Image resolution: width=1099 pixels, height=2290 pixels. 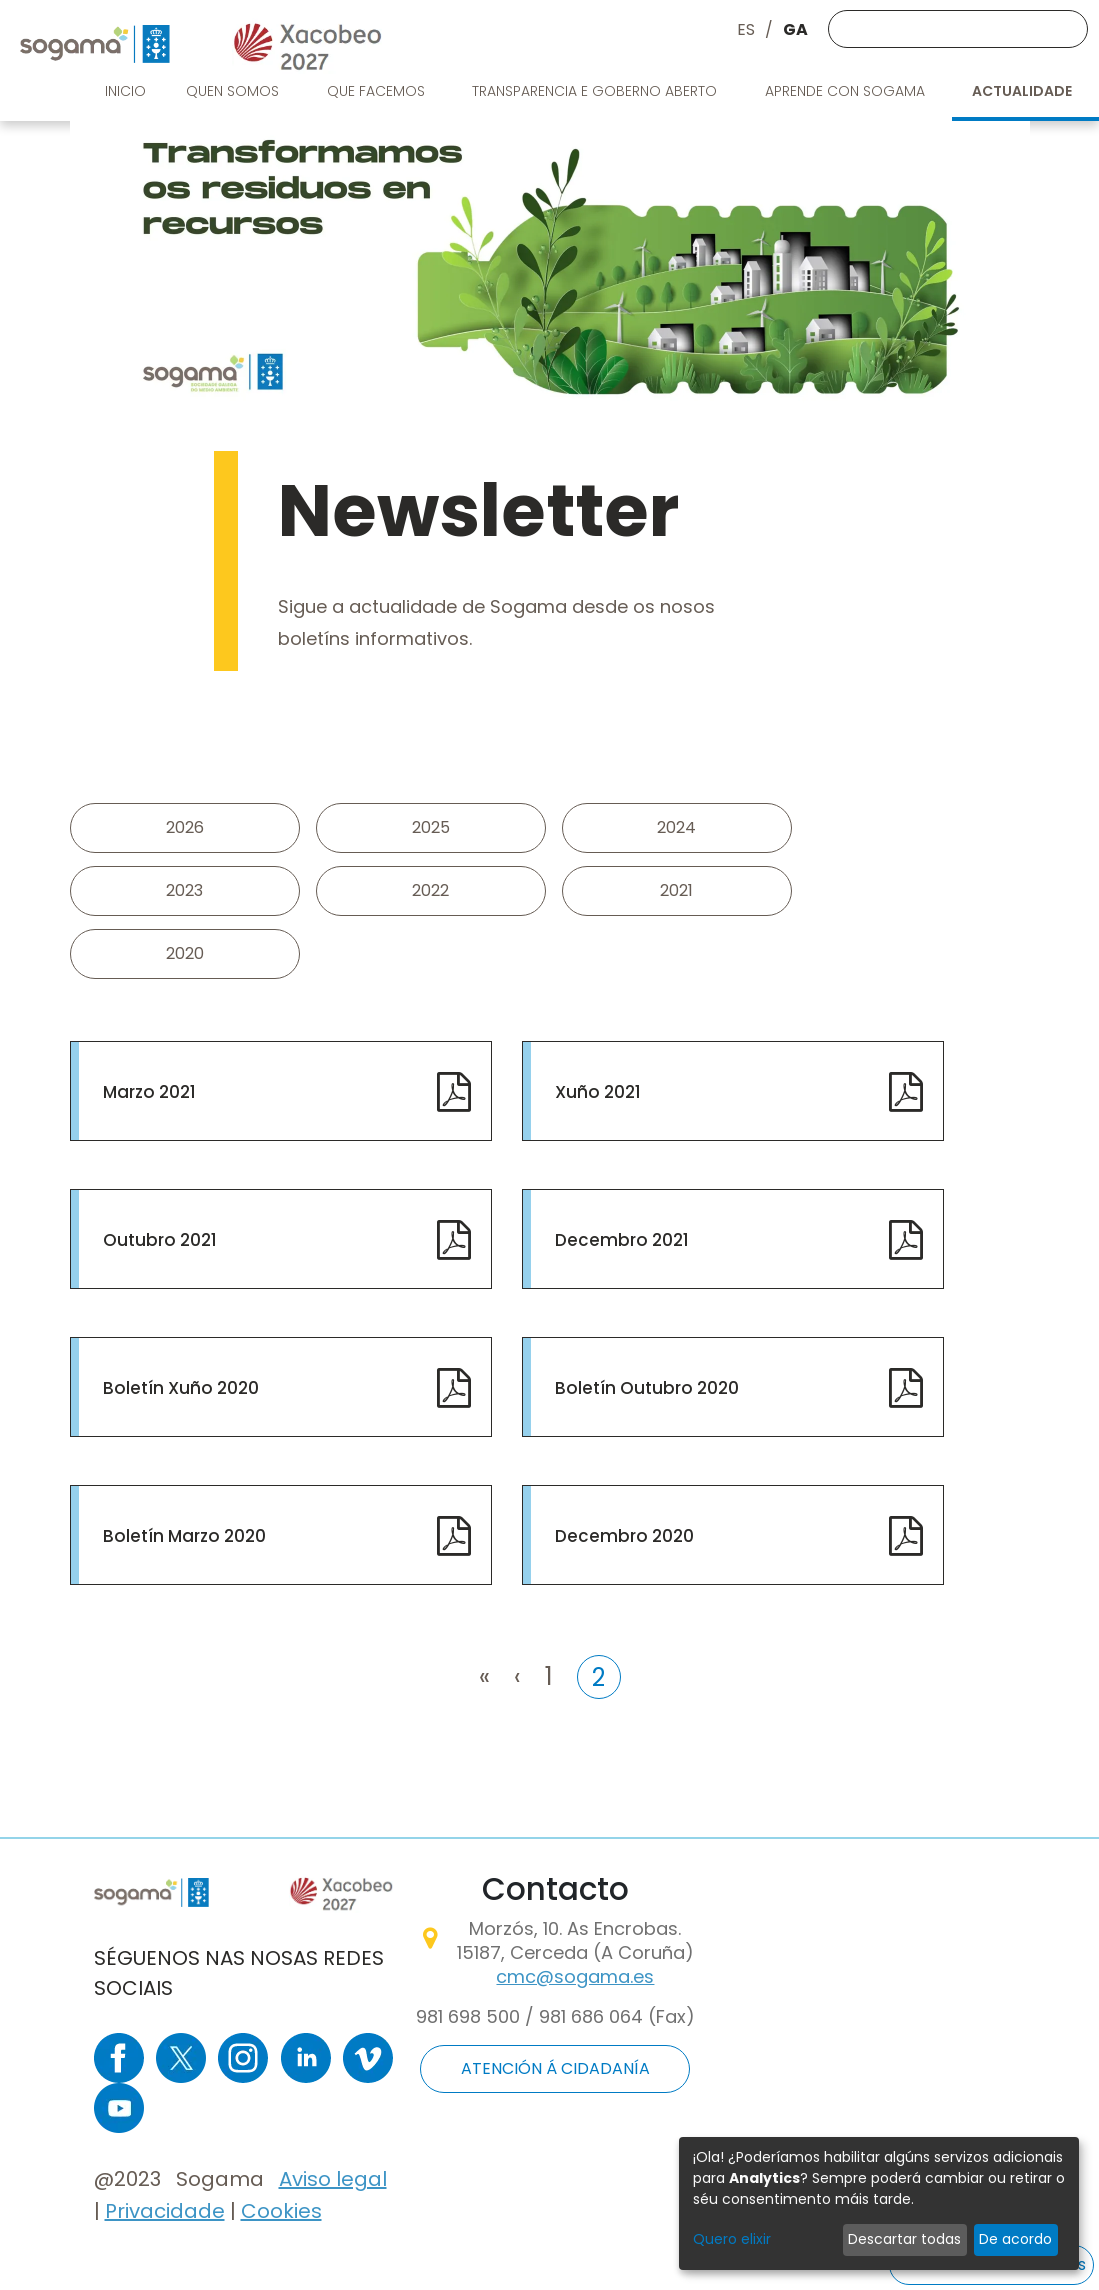 I want to click on Boletín Xuño 2020, so click(x=181, y=1388).